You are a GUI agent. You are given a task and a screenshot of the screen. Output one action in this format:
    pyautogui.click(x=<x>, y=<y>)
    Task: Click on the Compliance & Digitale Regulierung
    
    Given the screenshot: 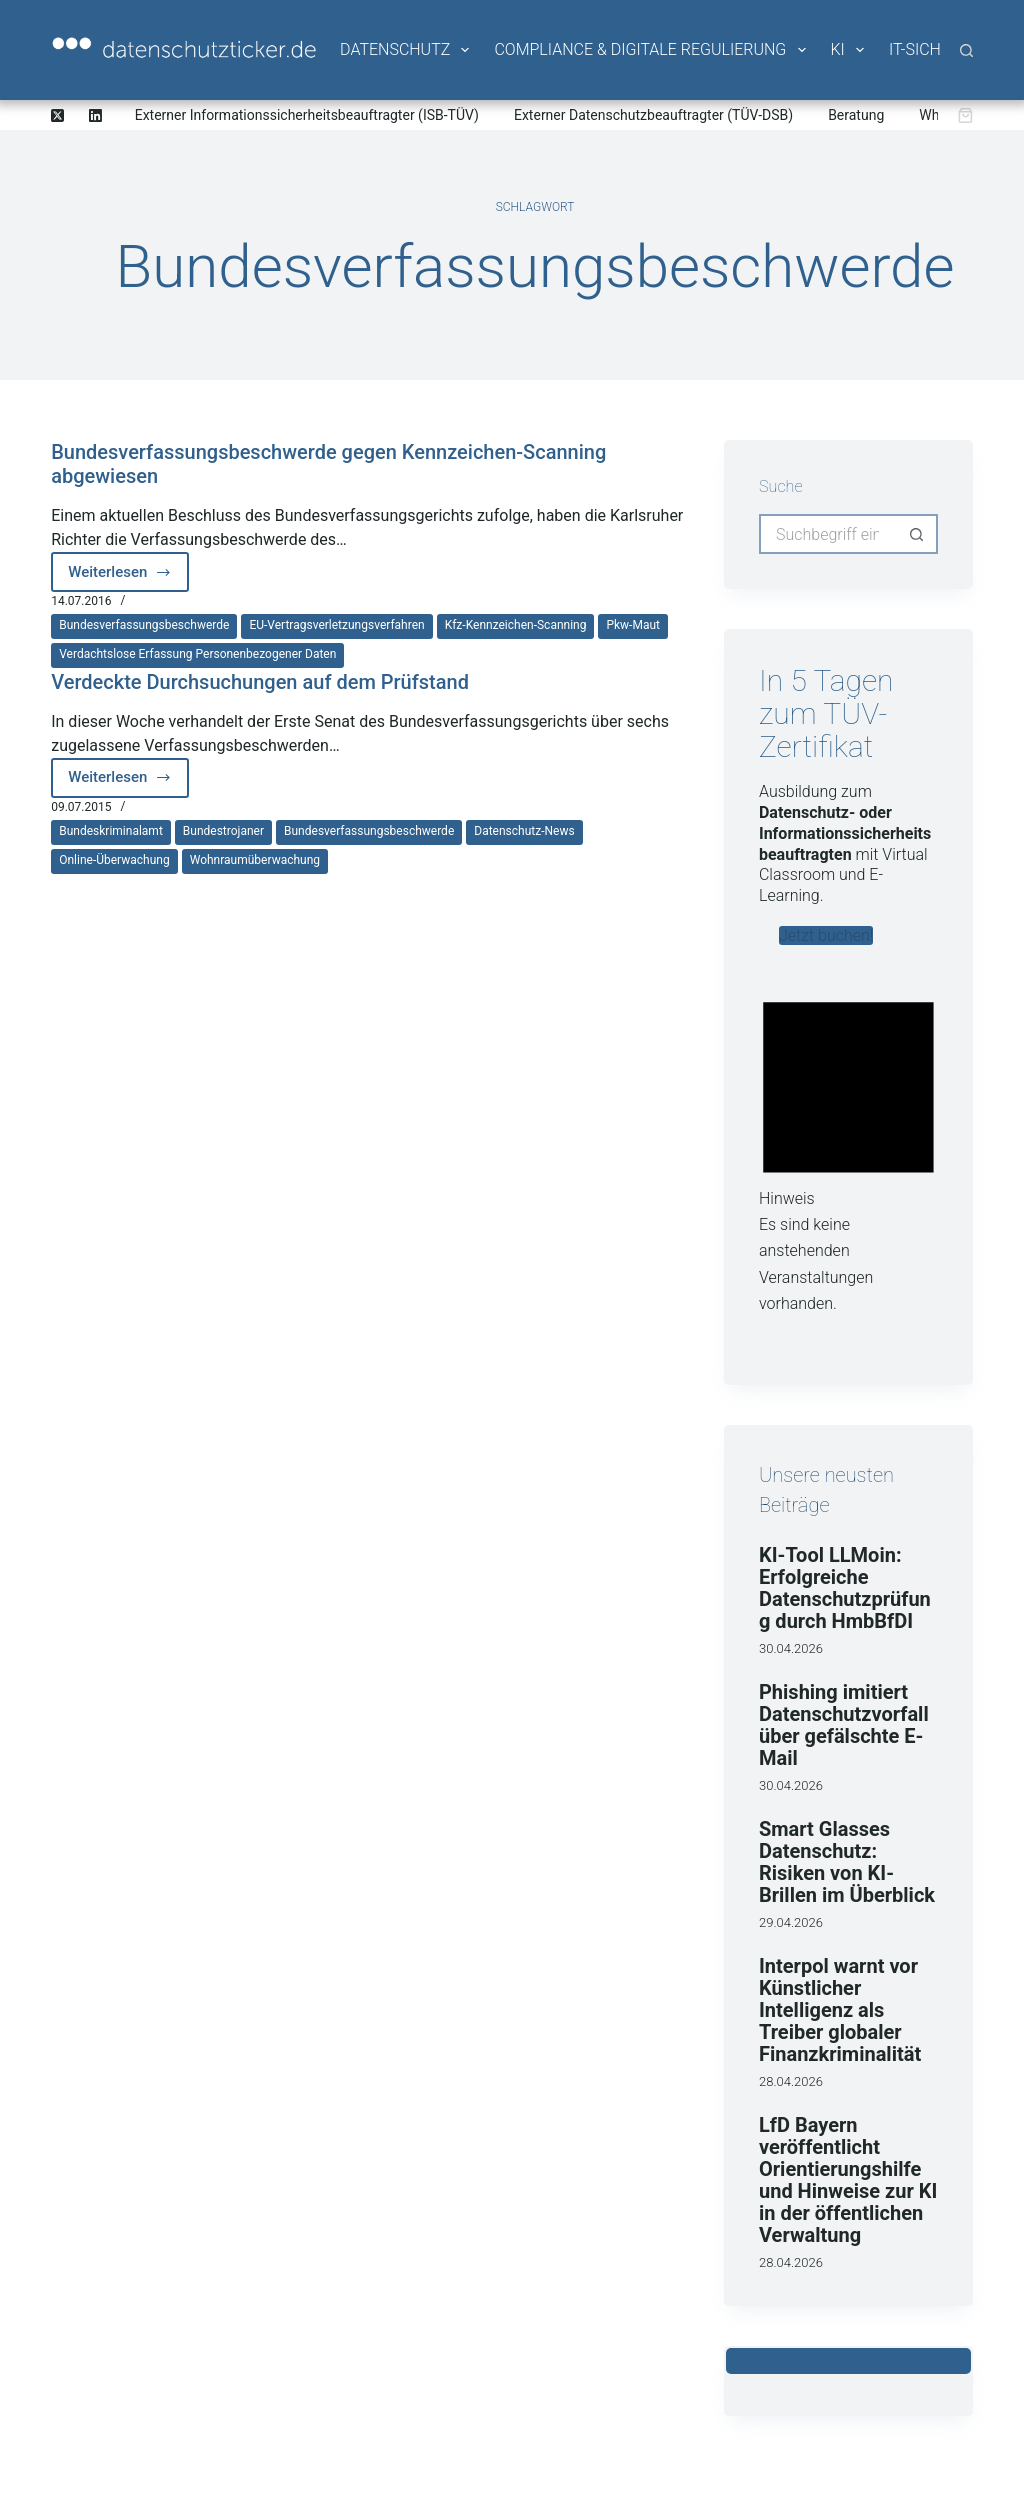 What is the action you would take?
    pyautogui.click(x=651, y=50)
    